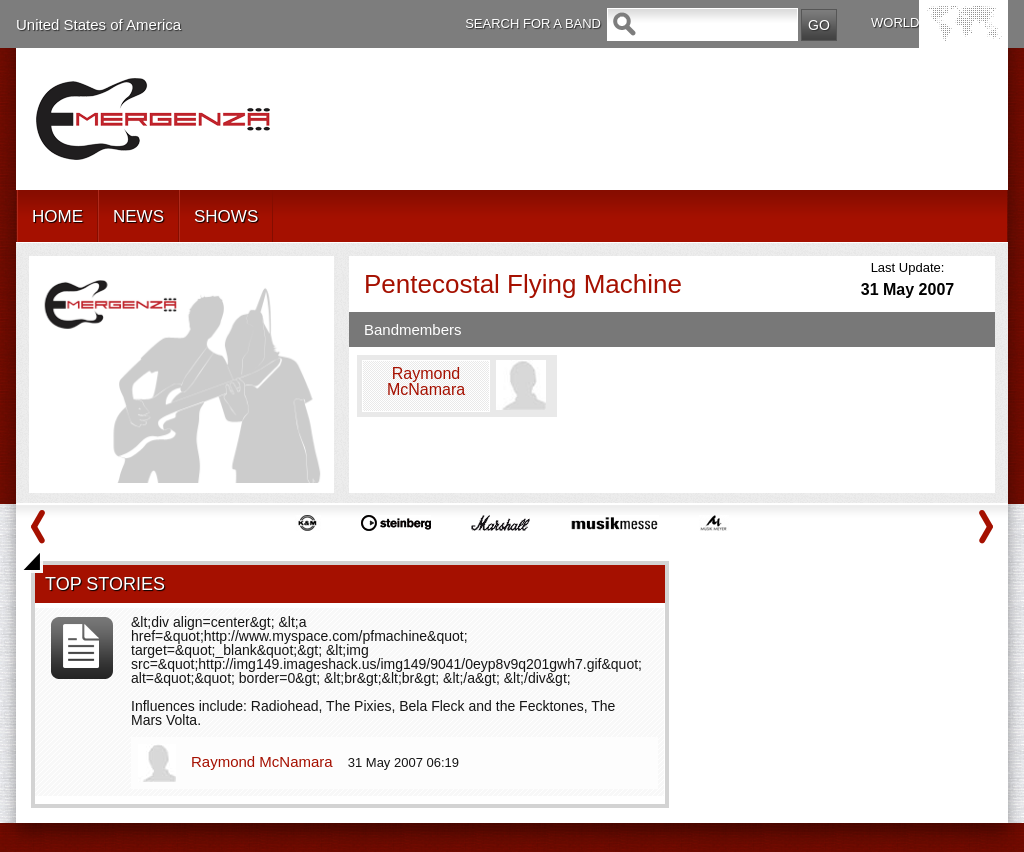  I want to click on Raymond McNamara, so click(264, 761).